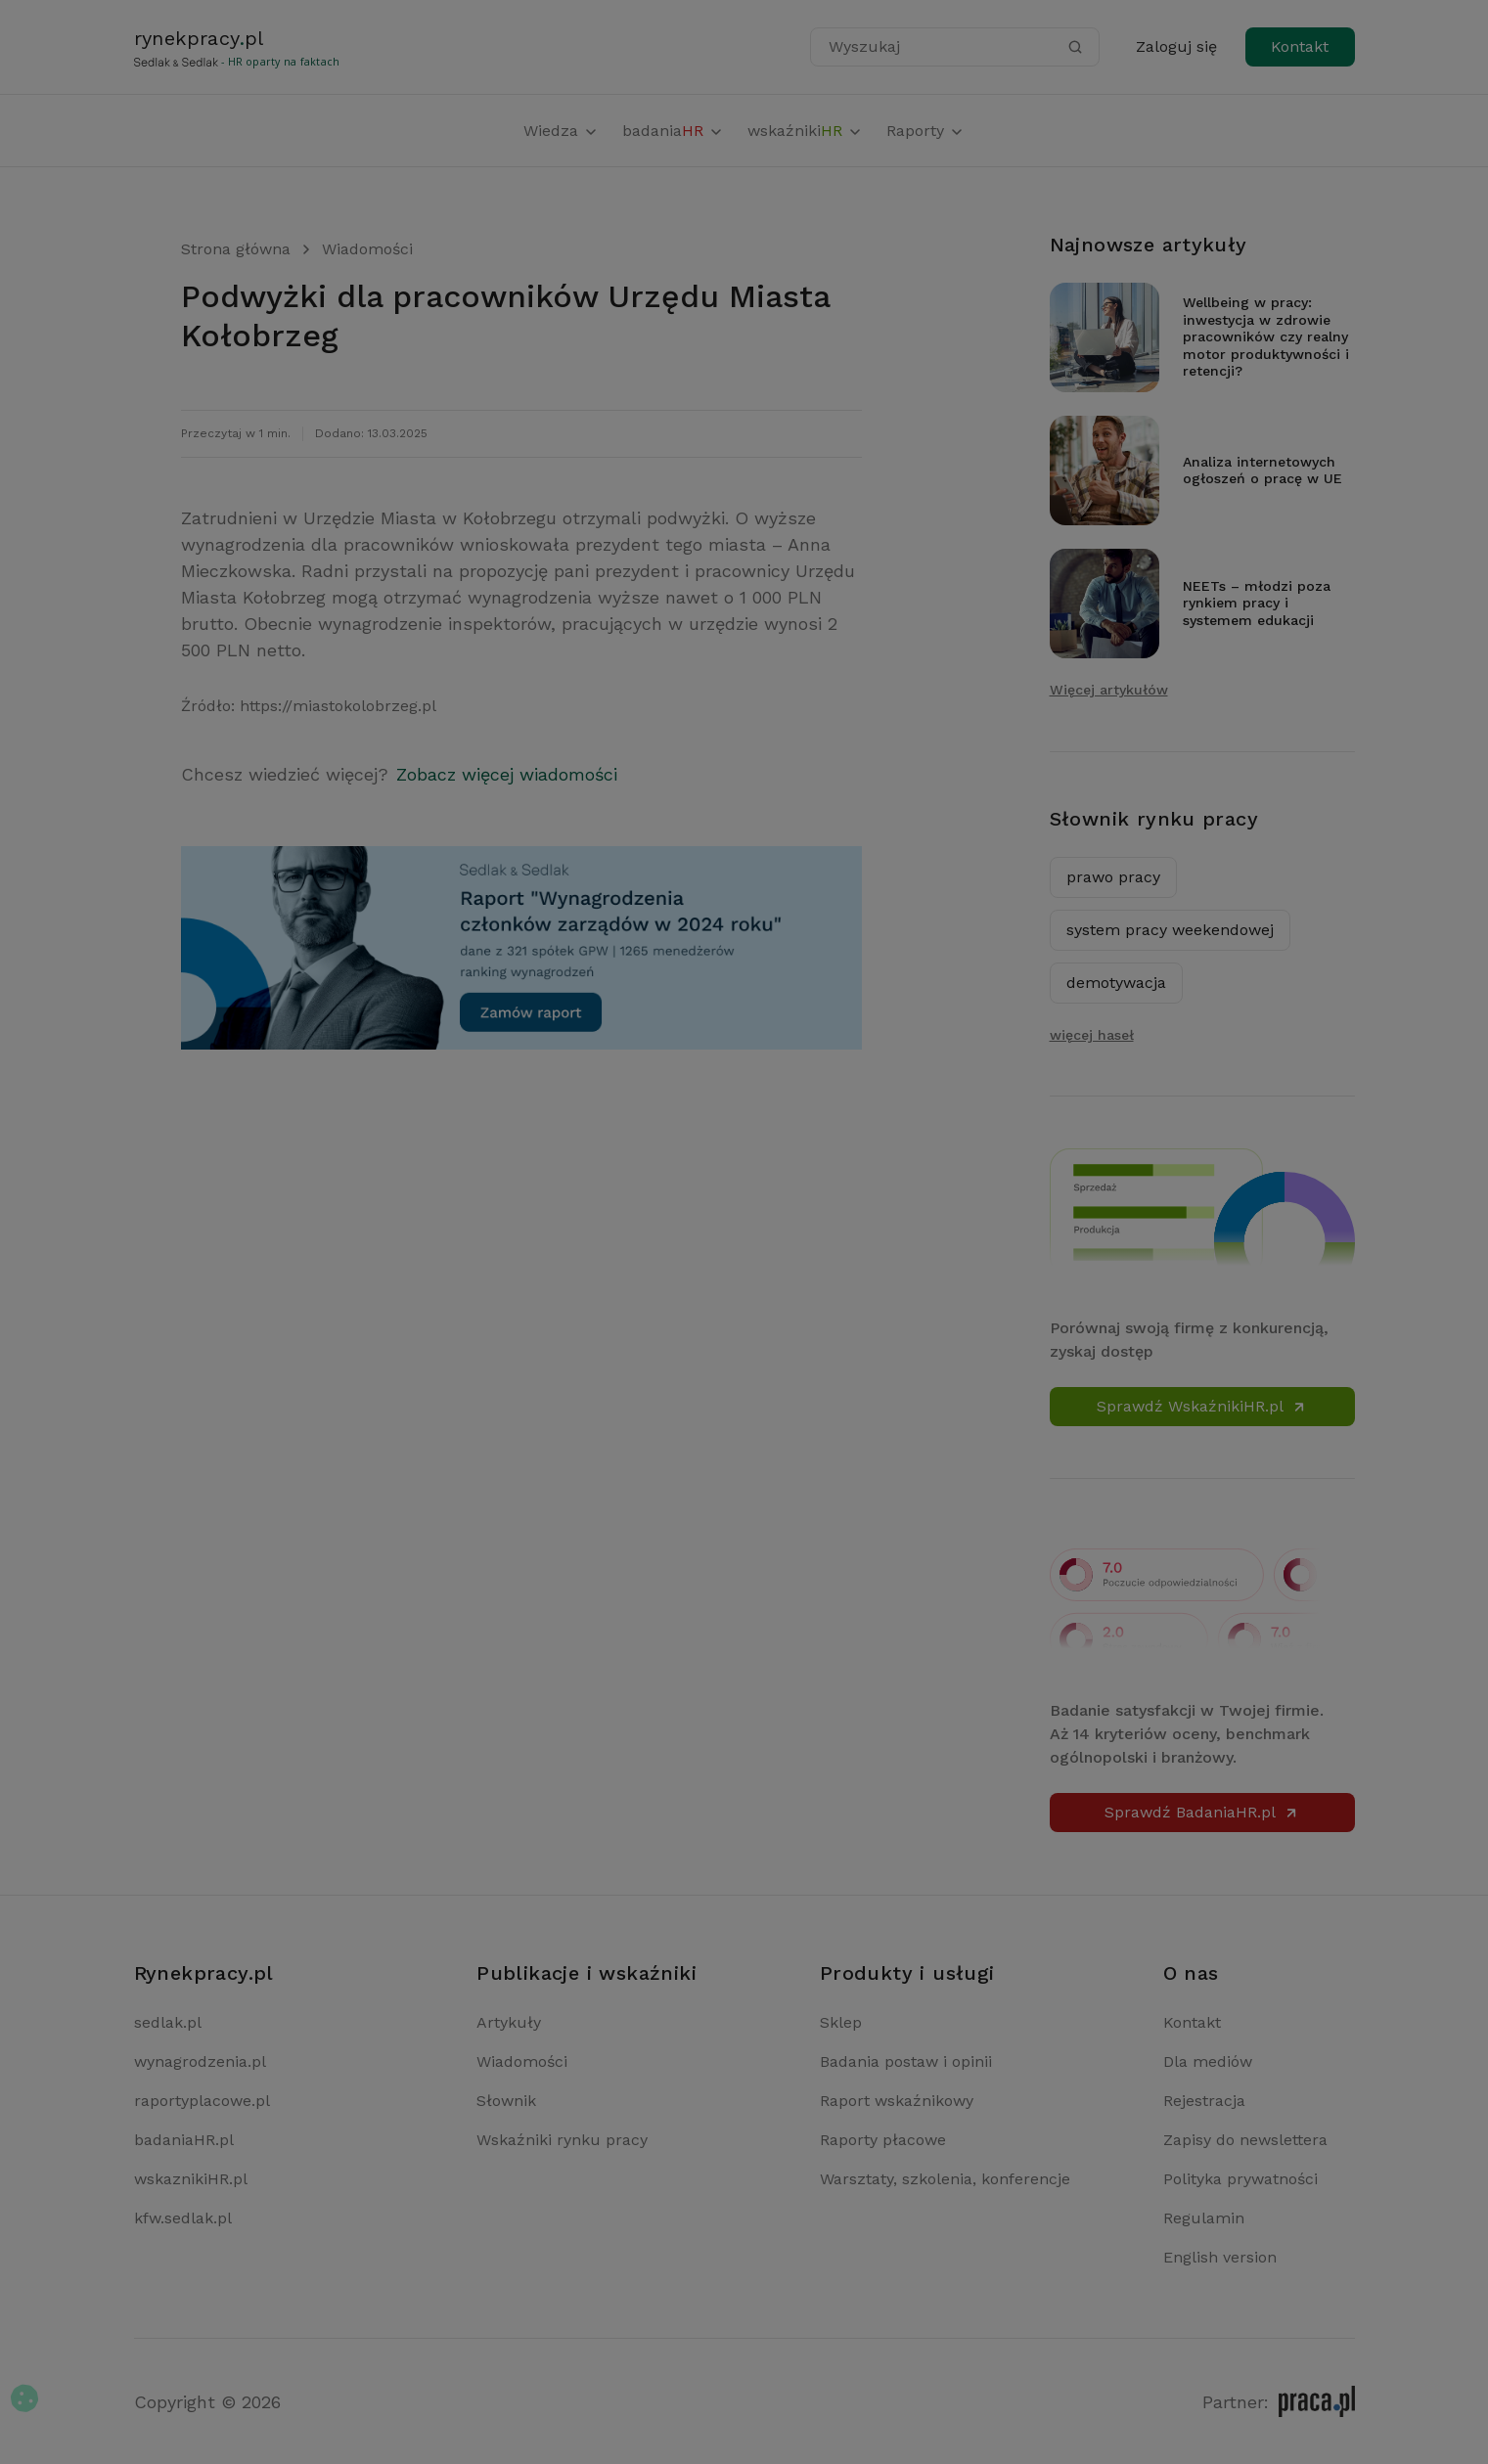 The width and height of the screenshot is (1488, 2464). I want to click on wskaznikiHR.pl, so click(191, 2179).